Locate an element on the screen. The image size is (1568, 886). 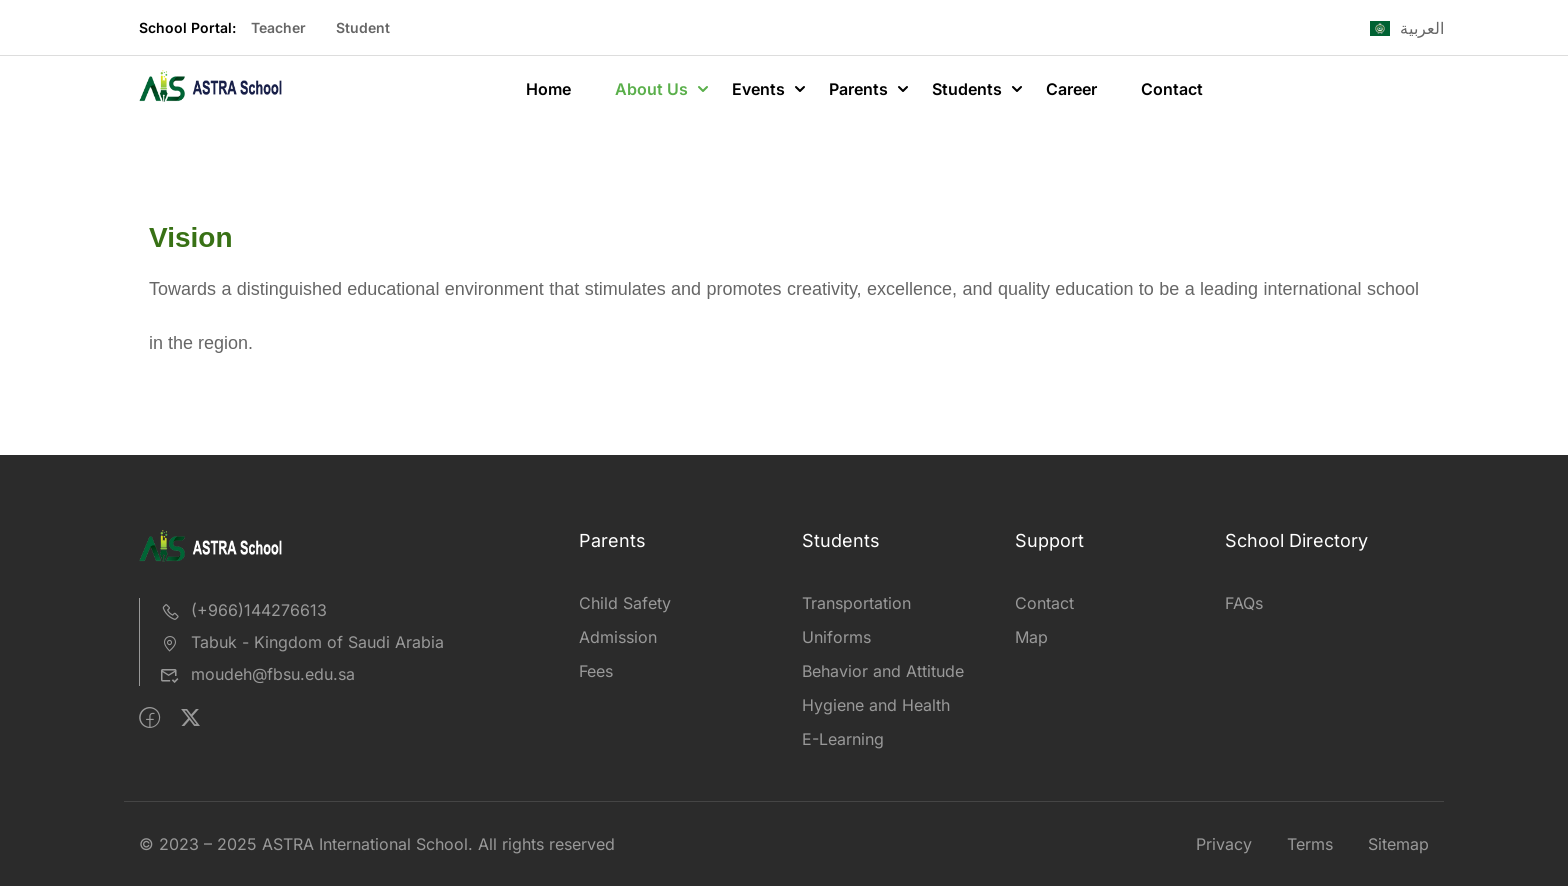
(+966)144276613 is located at coordinates (243, 610).